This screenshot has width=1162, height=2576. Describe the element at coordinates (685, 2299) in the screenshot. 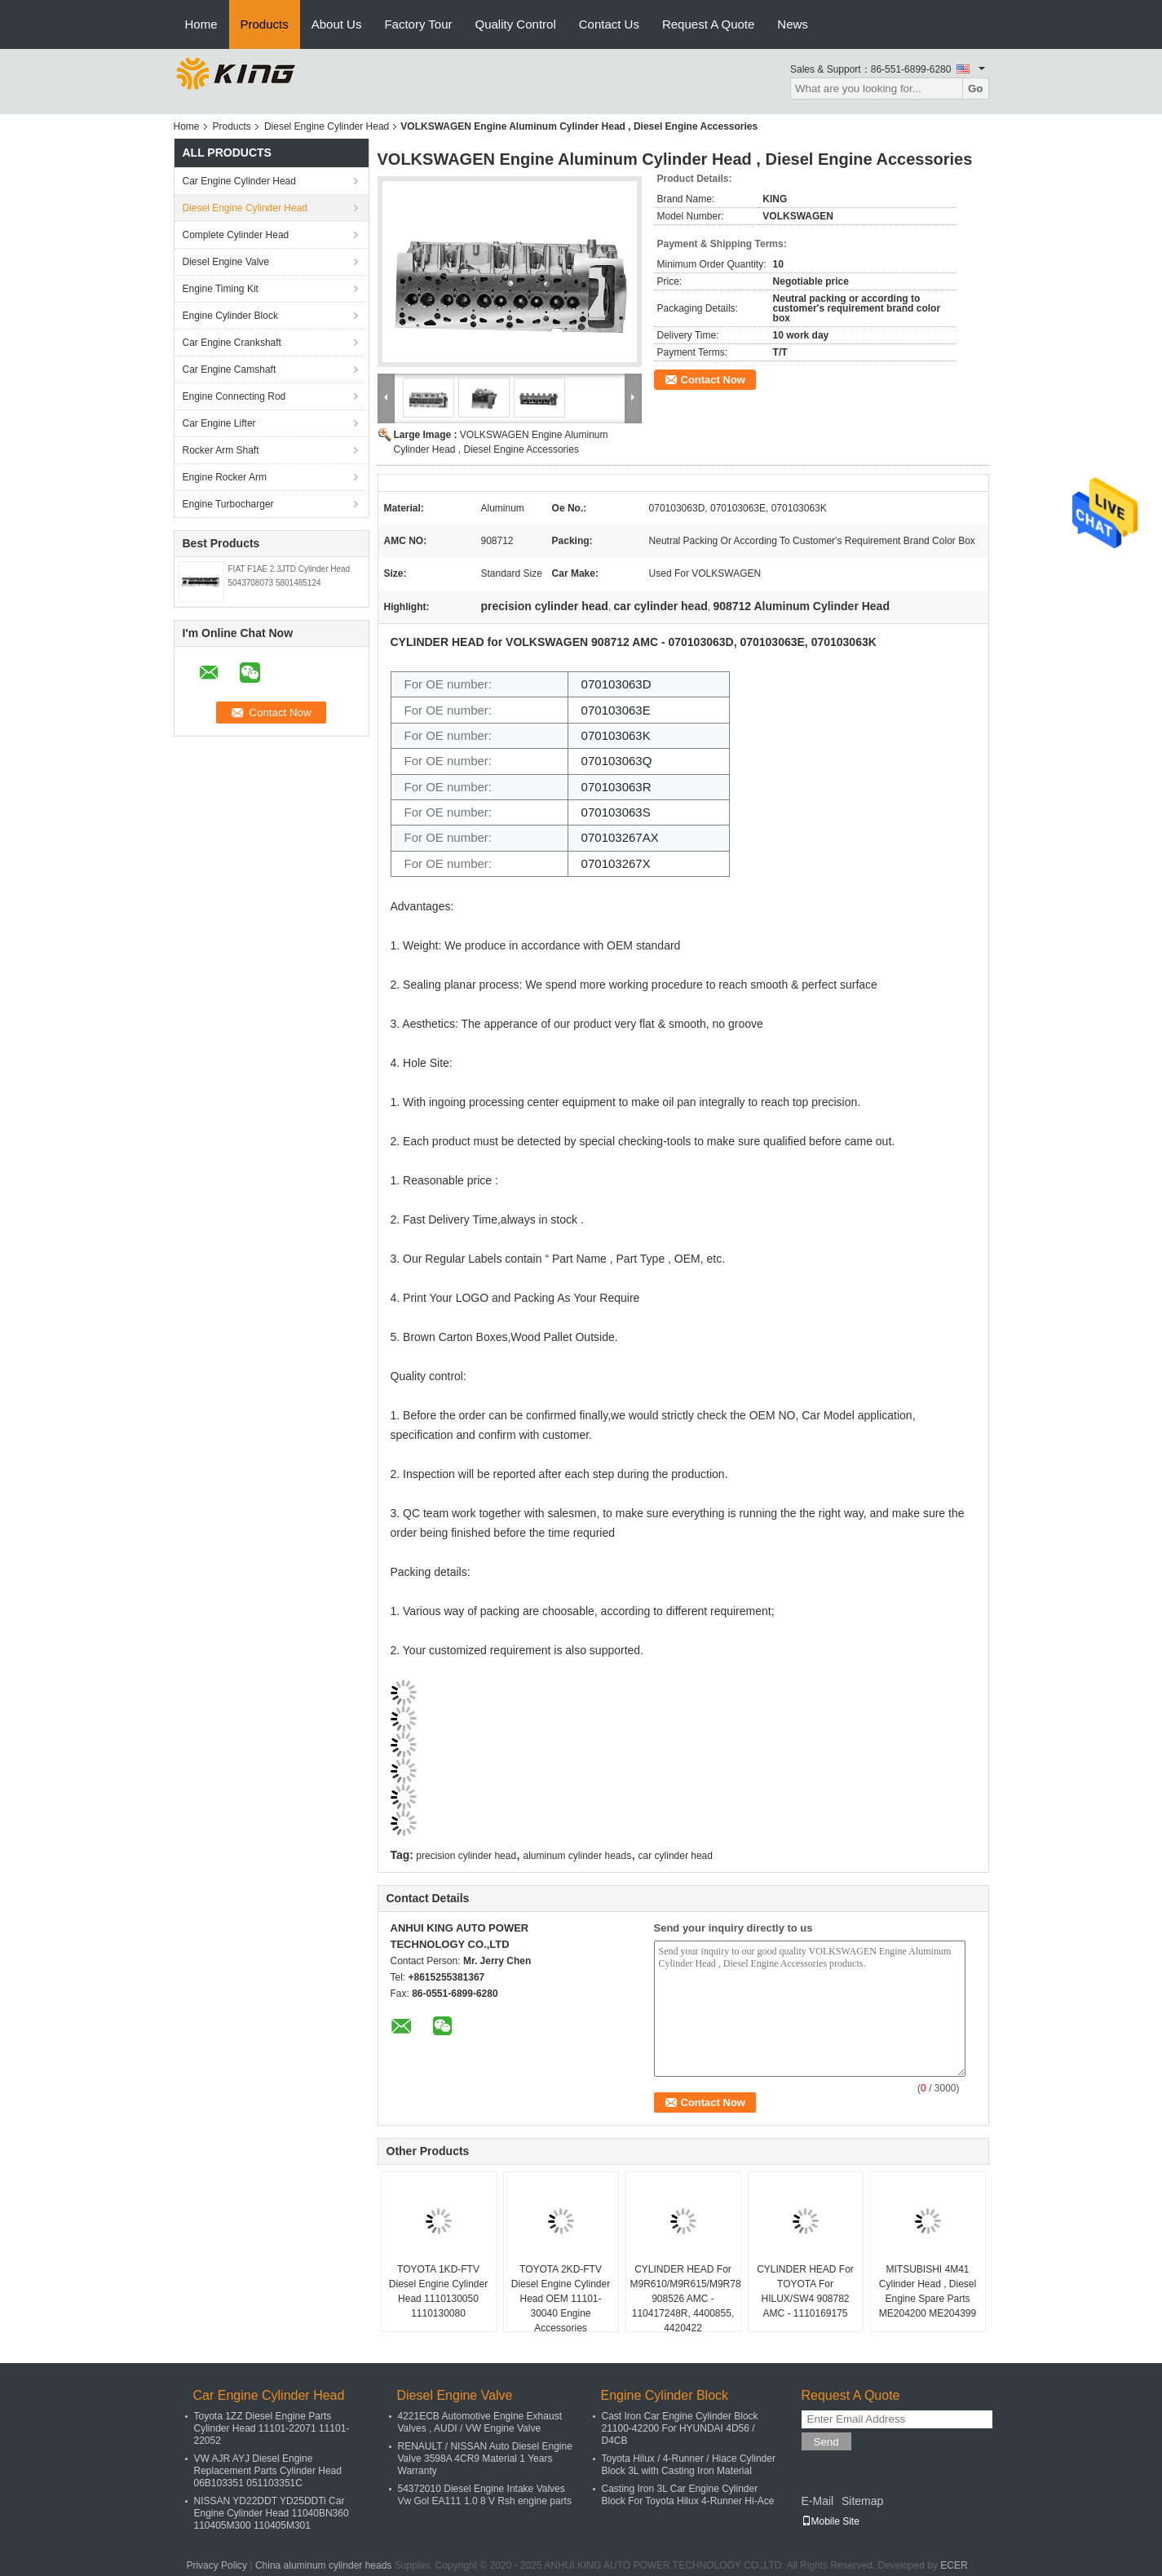

I see `CYLINDER HEAD For M9R610/M9R615/M9R786- 908526 AMC - 110417248R, 4400855, 4420422` at that location.